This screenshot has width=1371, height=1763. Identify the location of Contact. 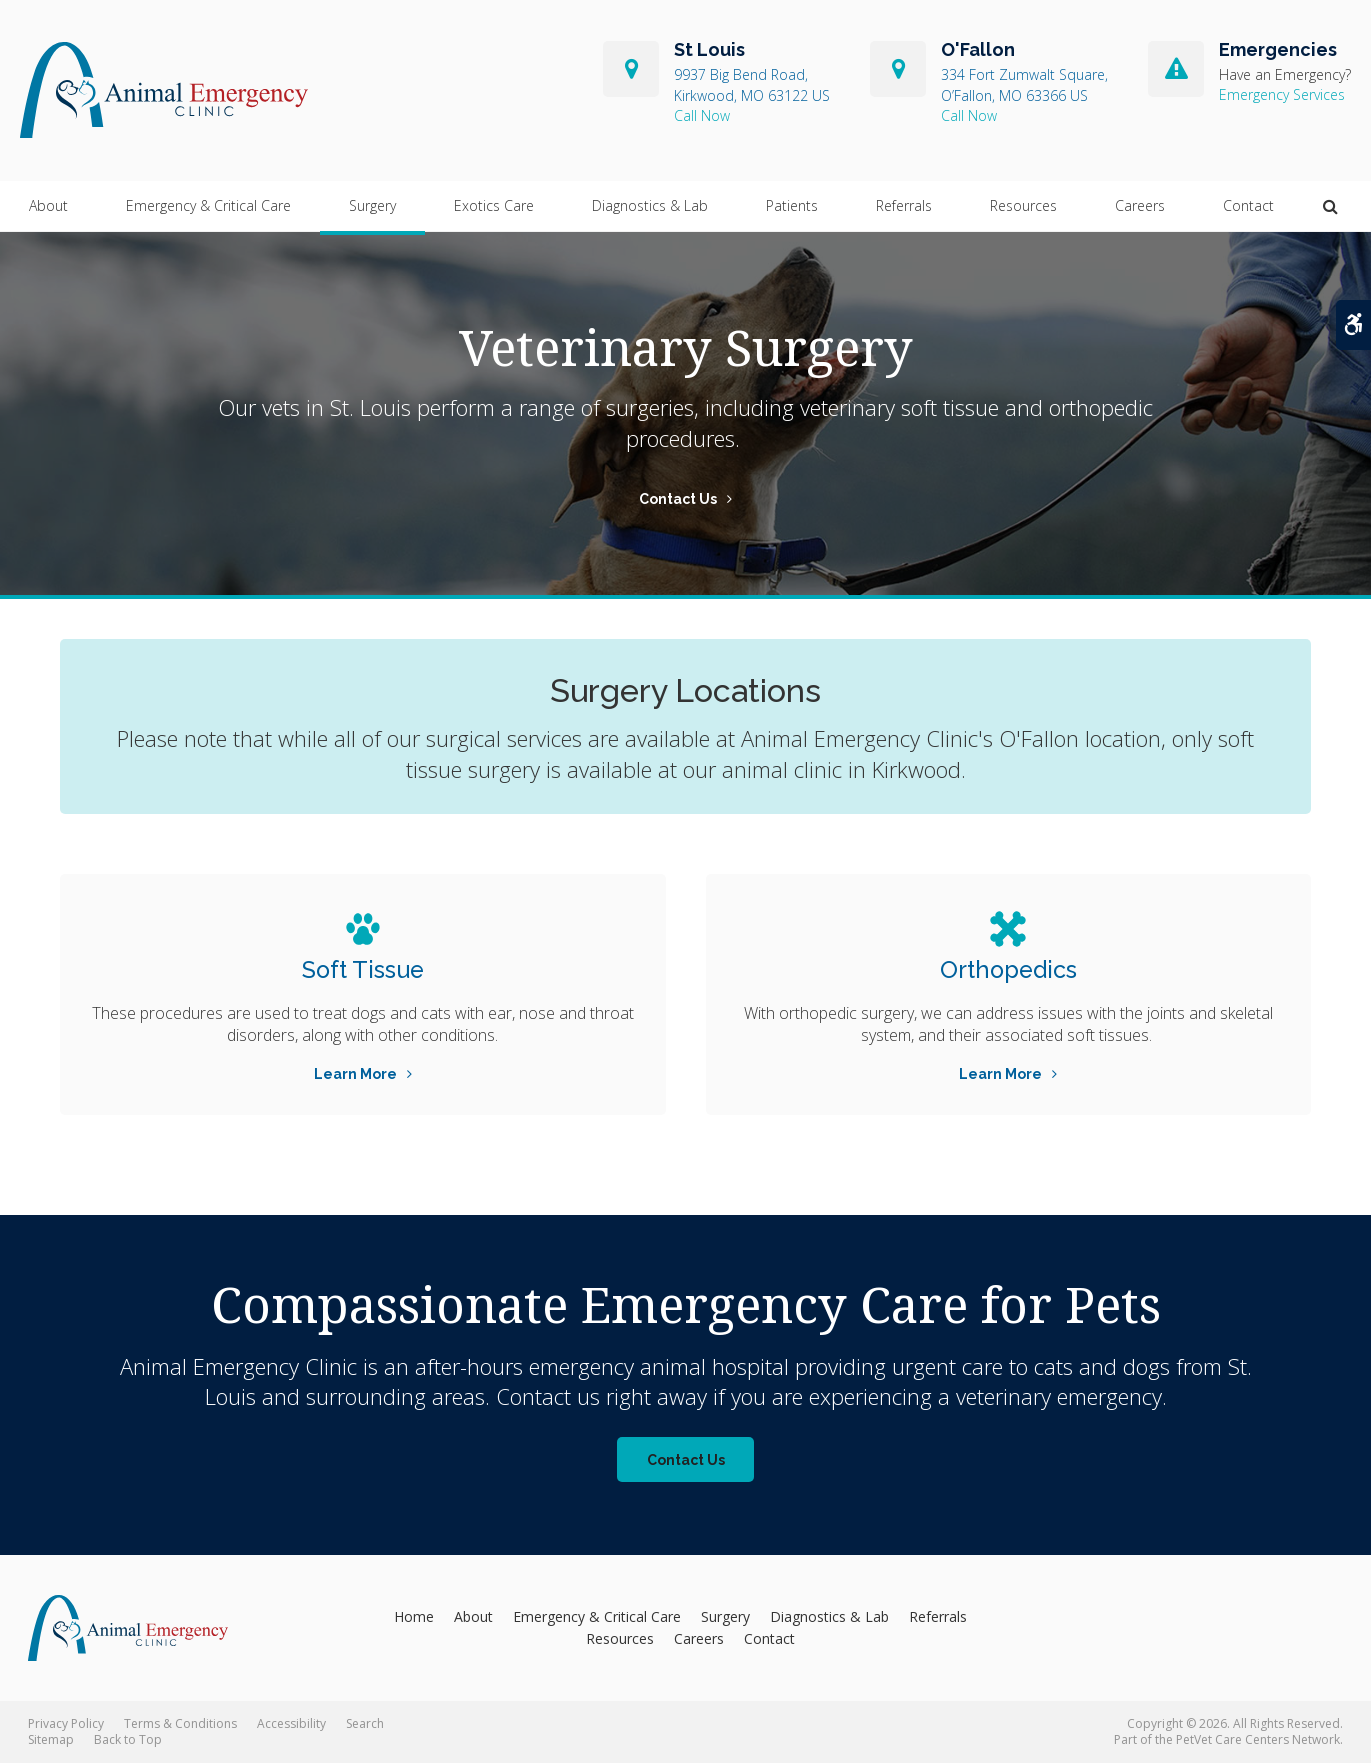
(1248, 206).